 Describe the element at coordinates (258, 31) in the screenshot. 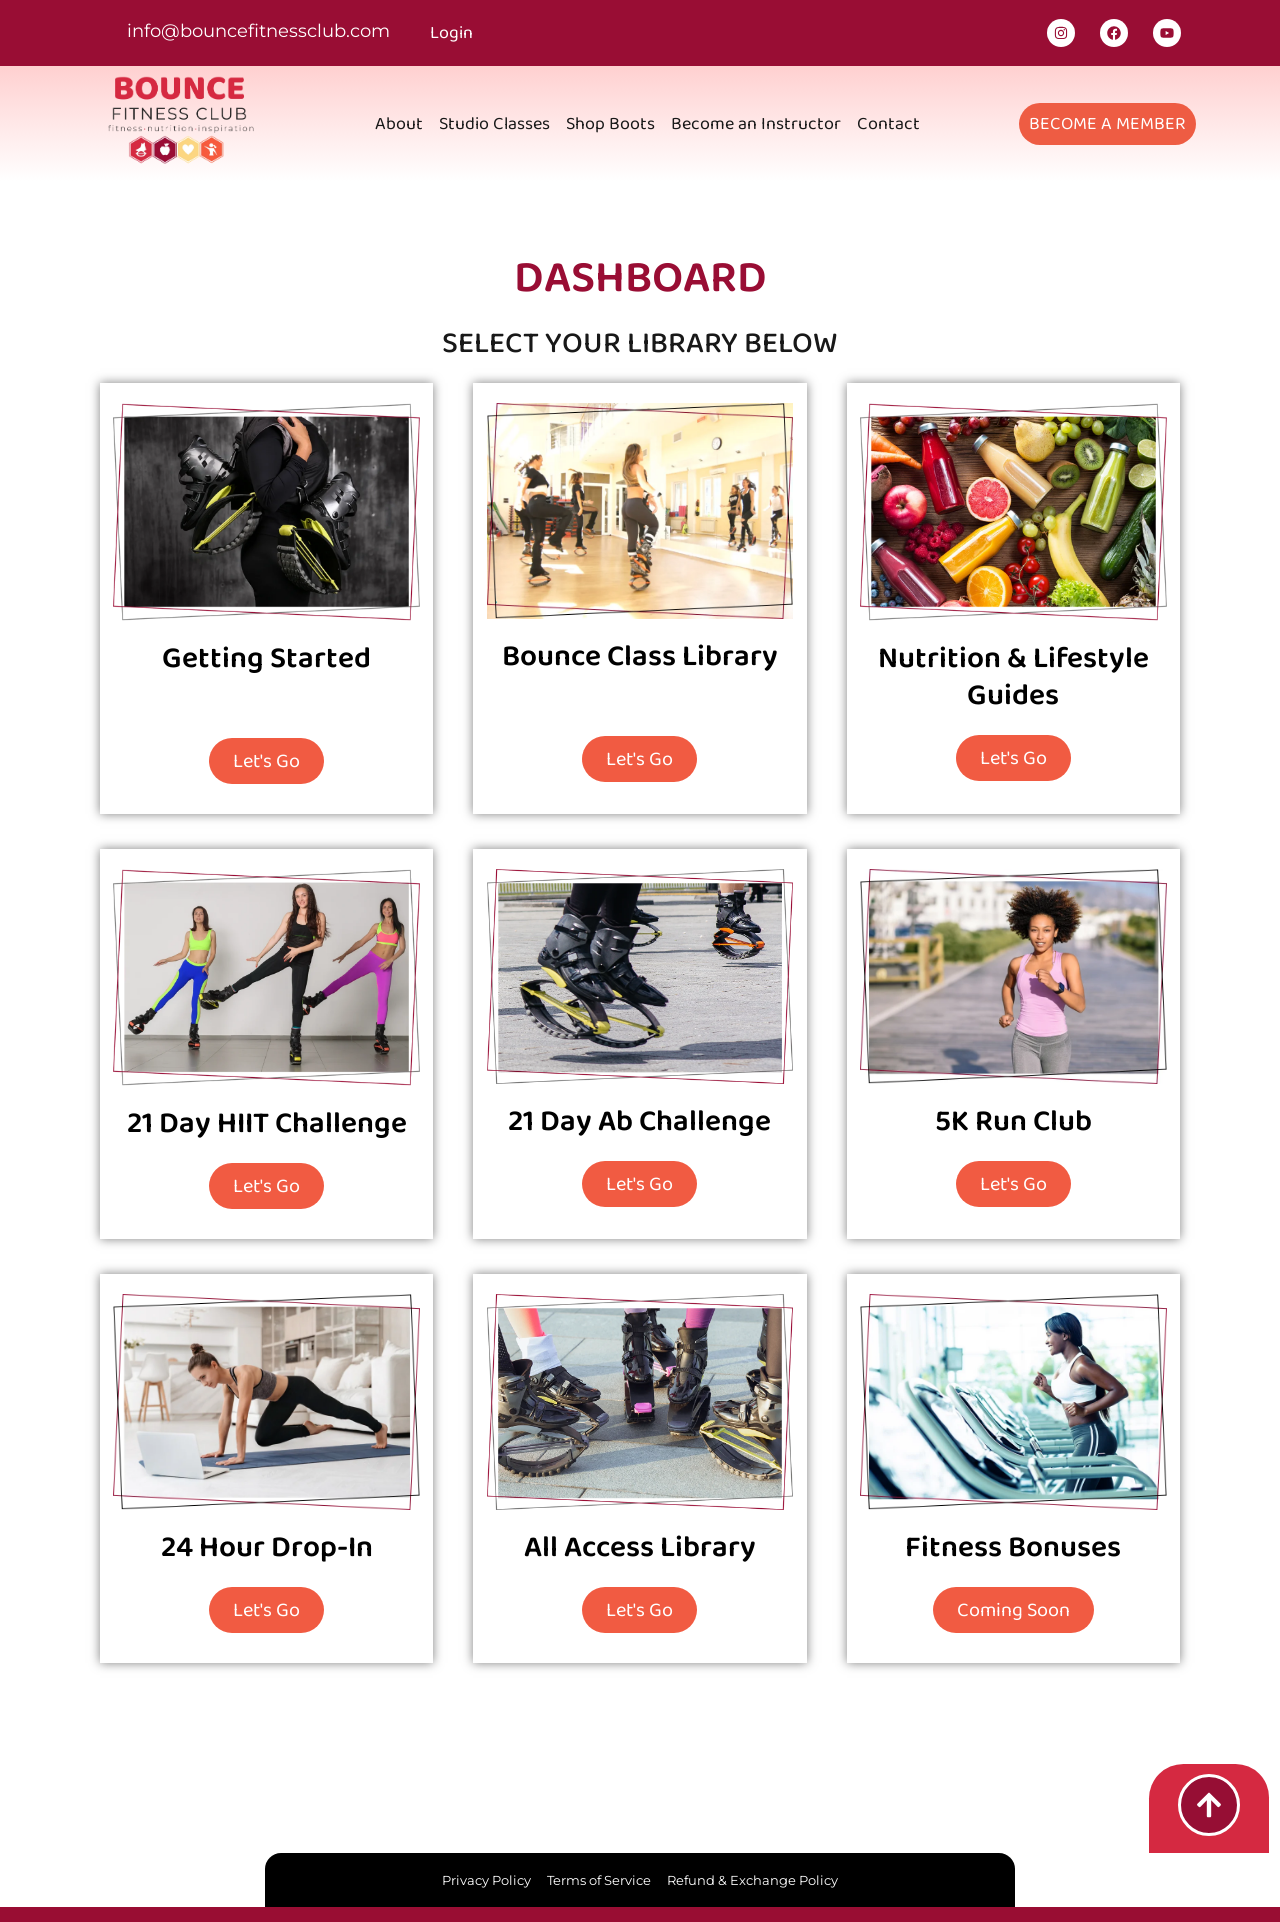

I see `info@bouncefitnessclub.com` at that location.